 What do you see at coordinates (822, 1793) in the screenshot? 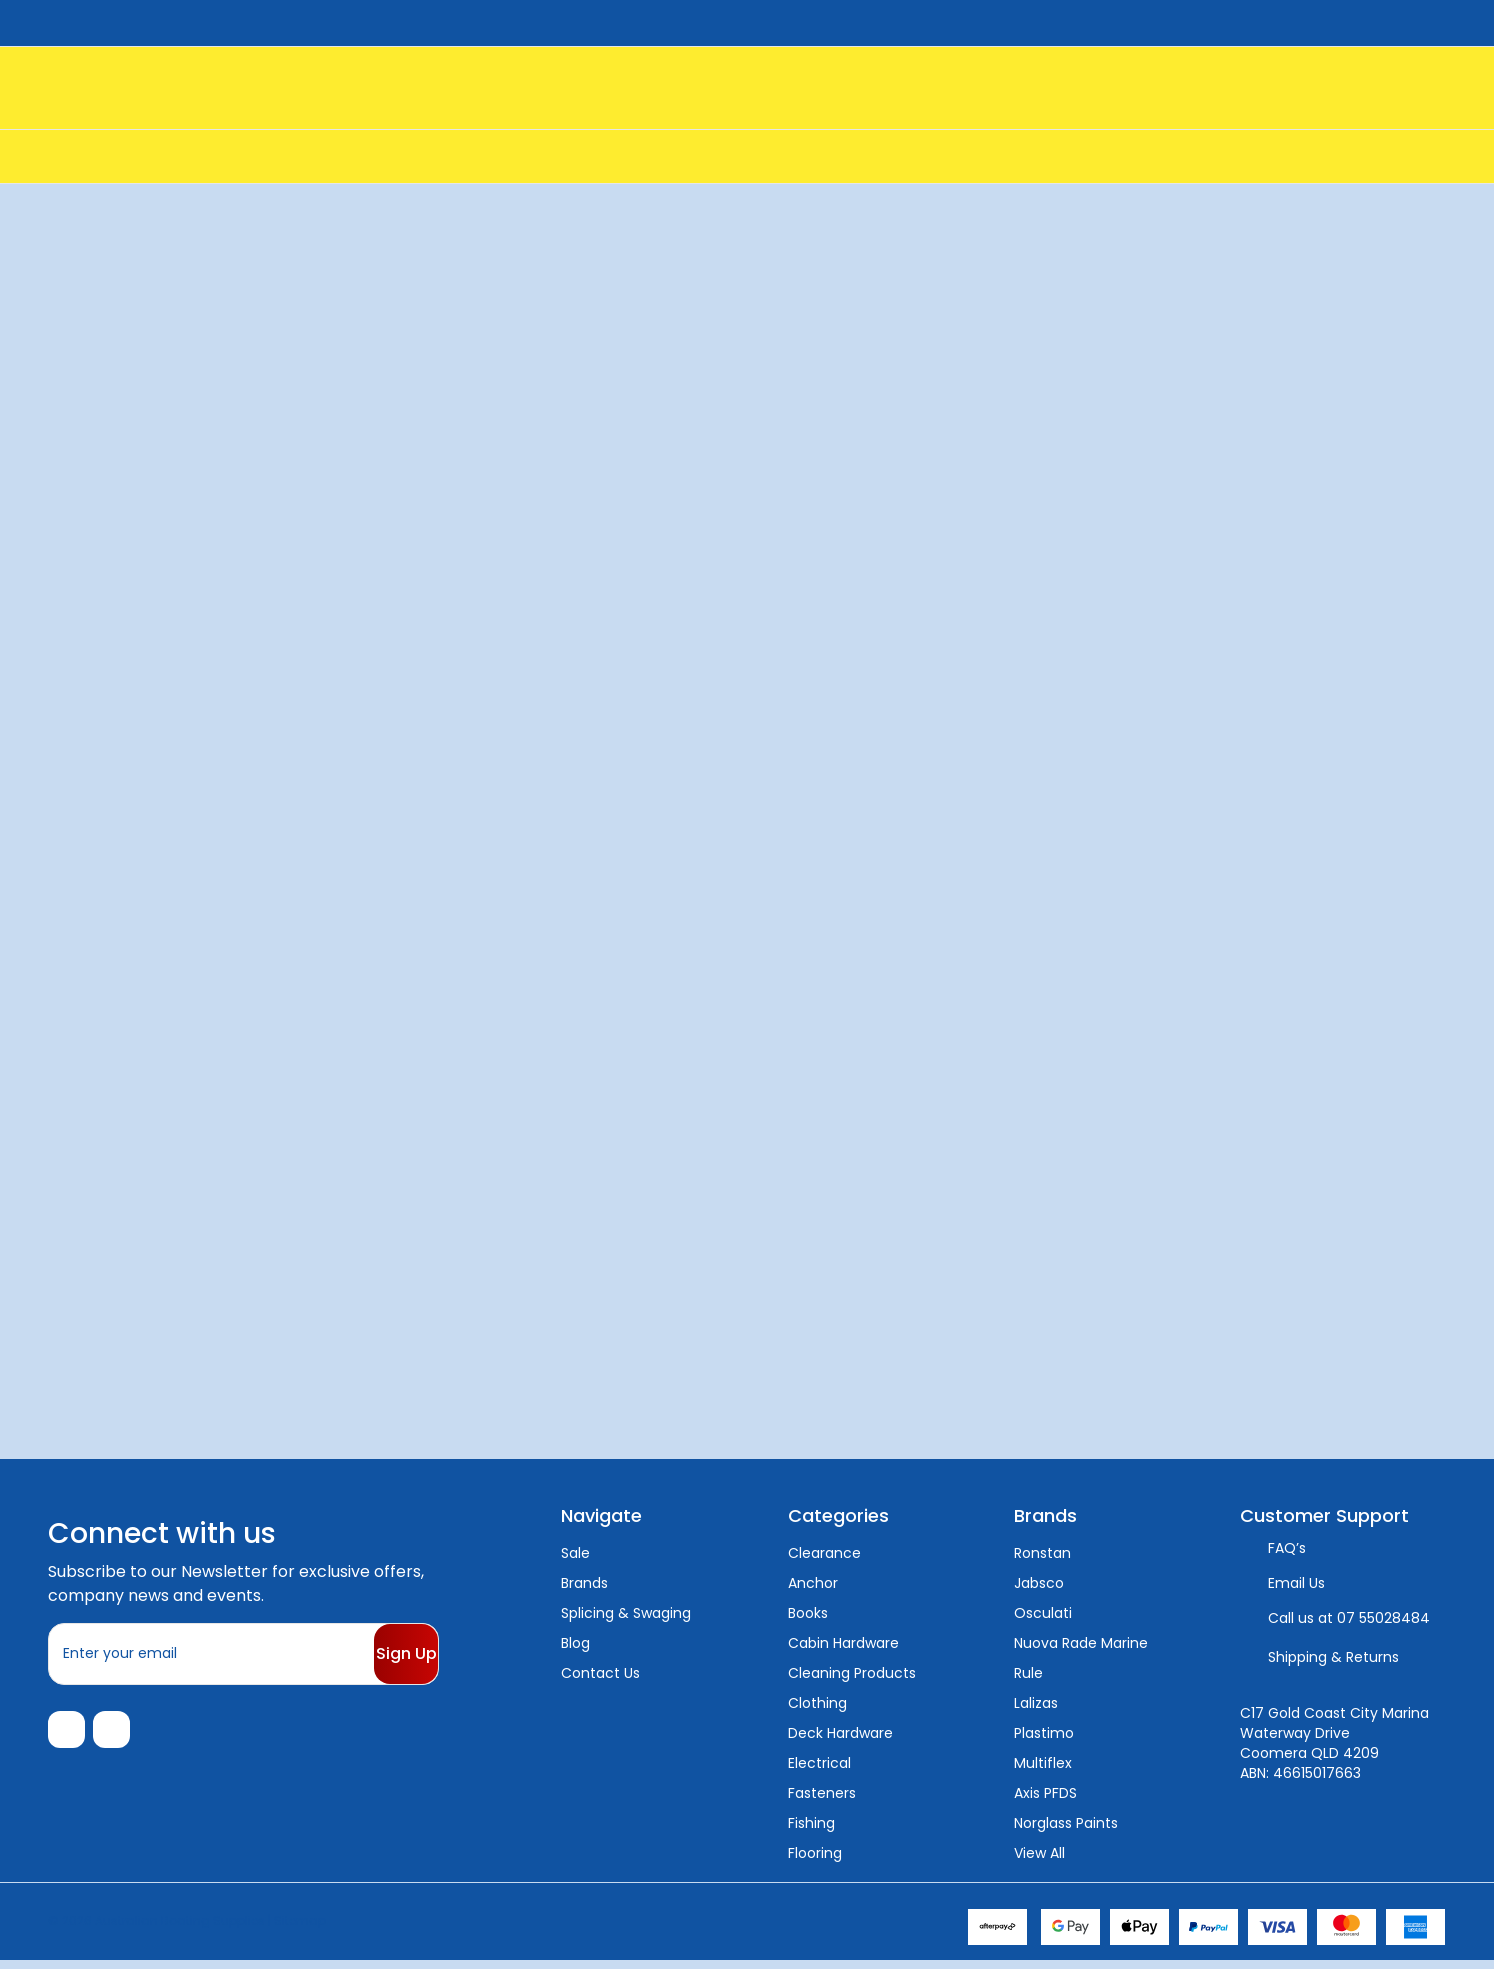
I see `Fasteners` at bounding box center [822, 1793].